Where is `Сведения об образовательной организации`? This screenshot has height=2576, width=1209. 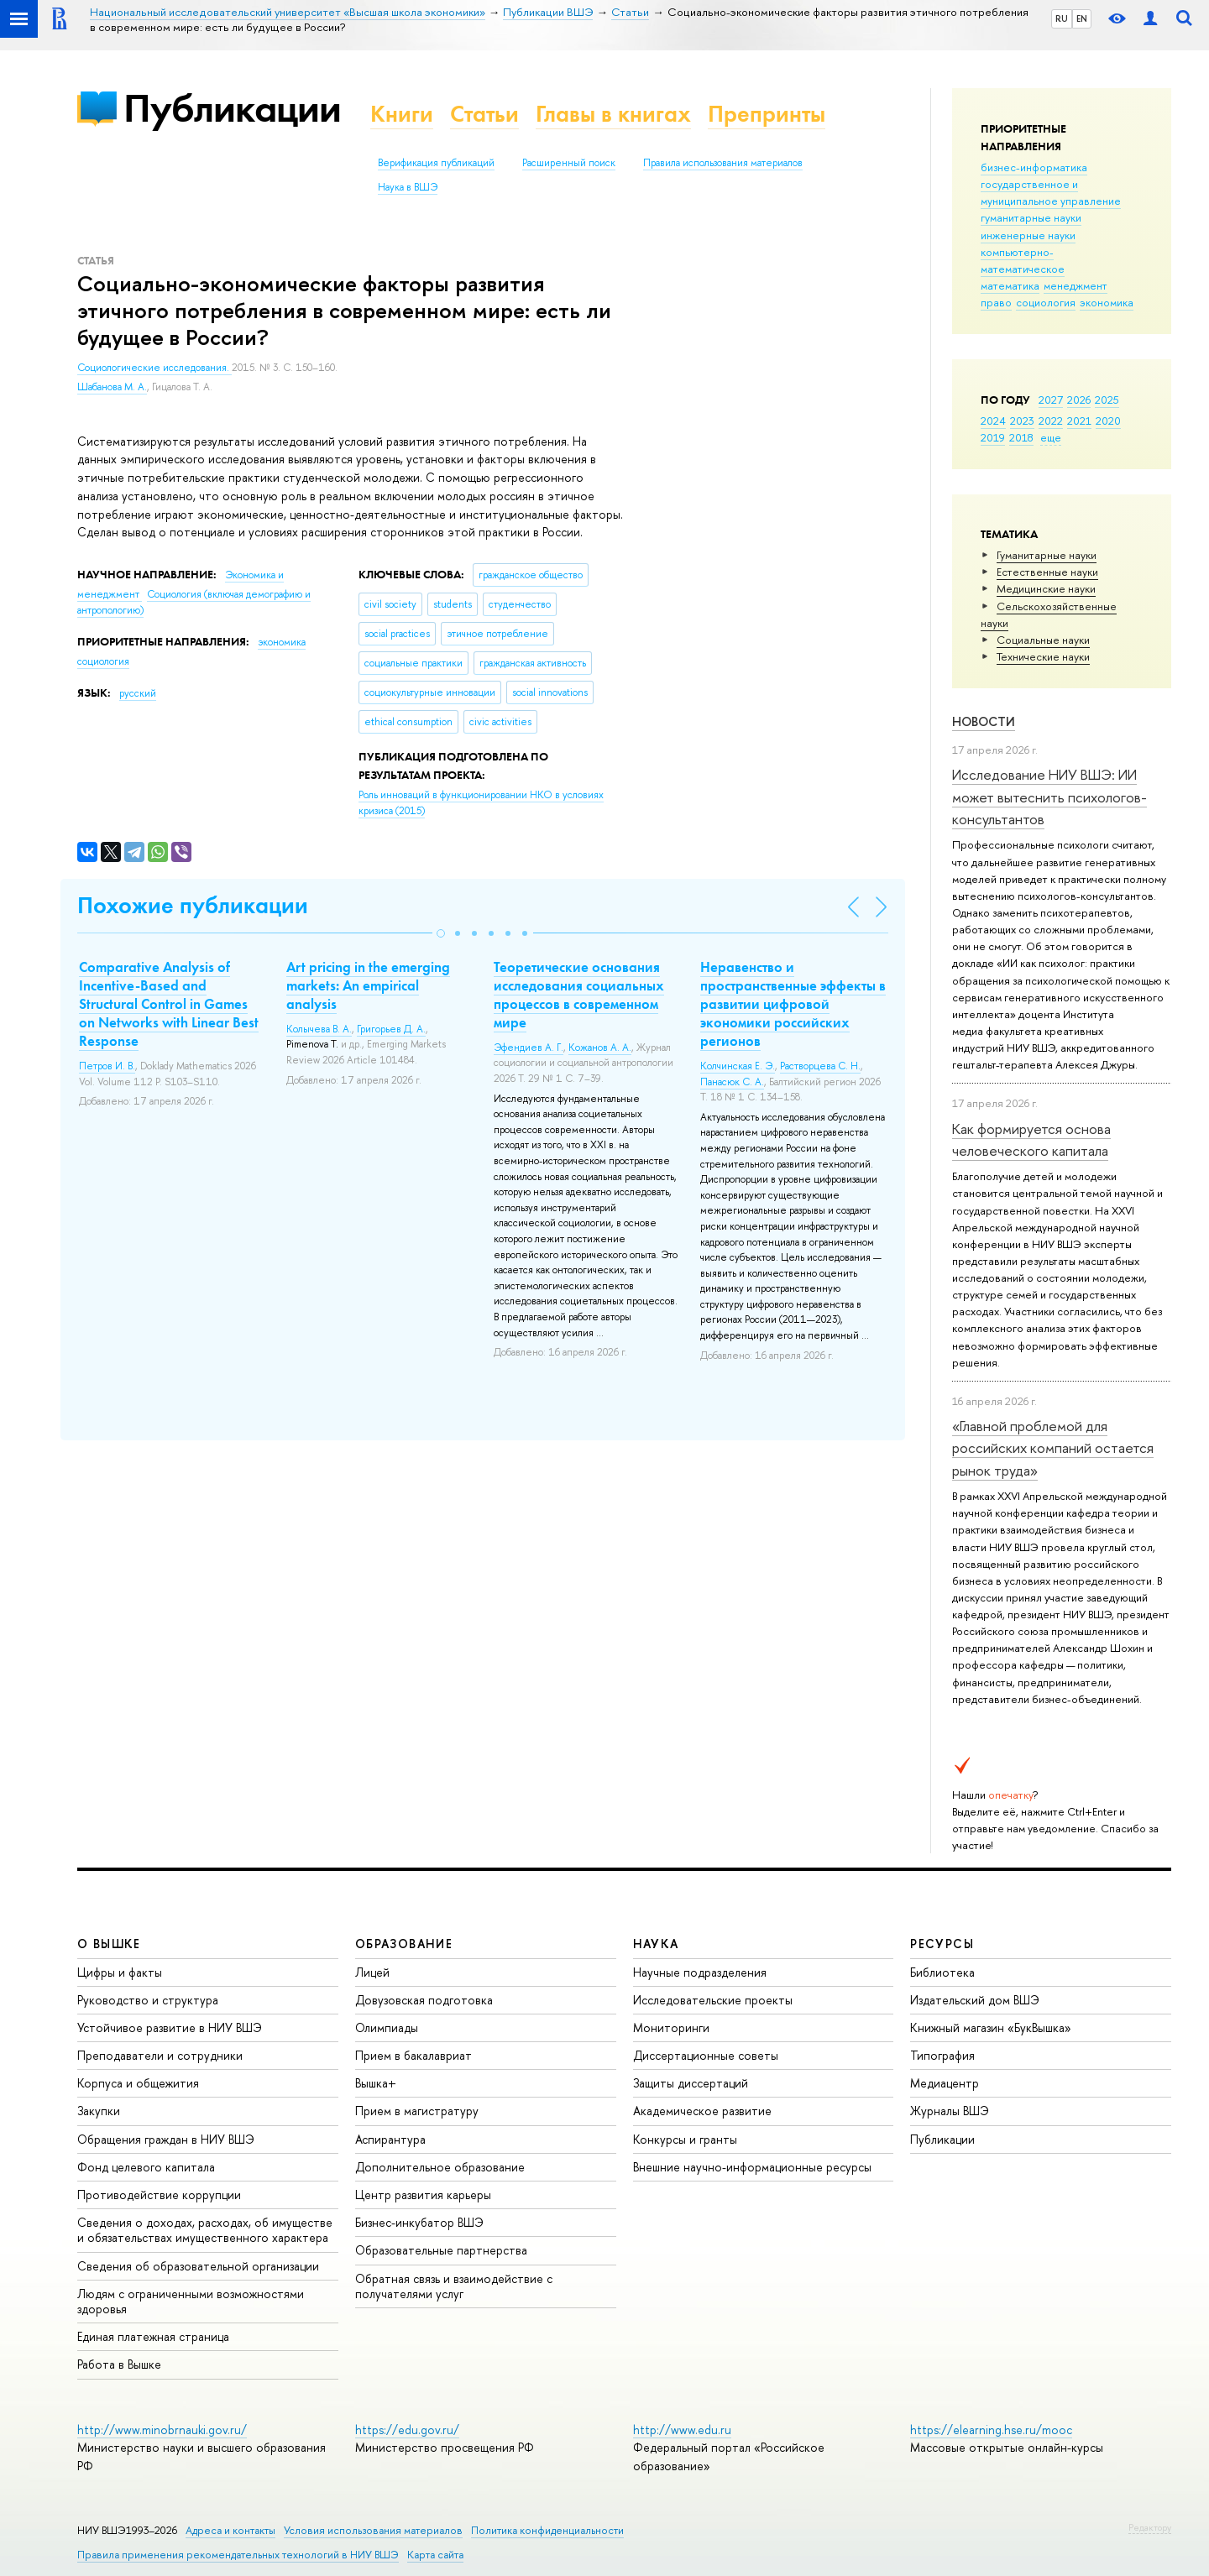 Сведения об образовательной организации is located at coordinates (198, 2266).